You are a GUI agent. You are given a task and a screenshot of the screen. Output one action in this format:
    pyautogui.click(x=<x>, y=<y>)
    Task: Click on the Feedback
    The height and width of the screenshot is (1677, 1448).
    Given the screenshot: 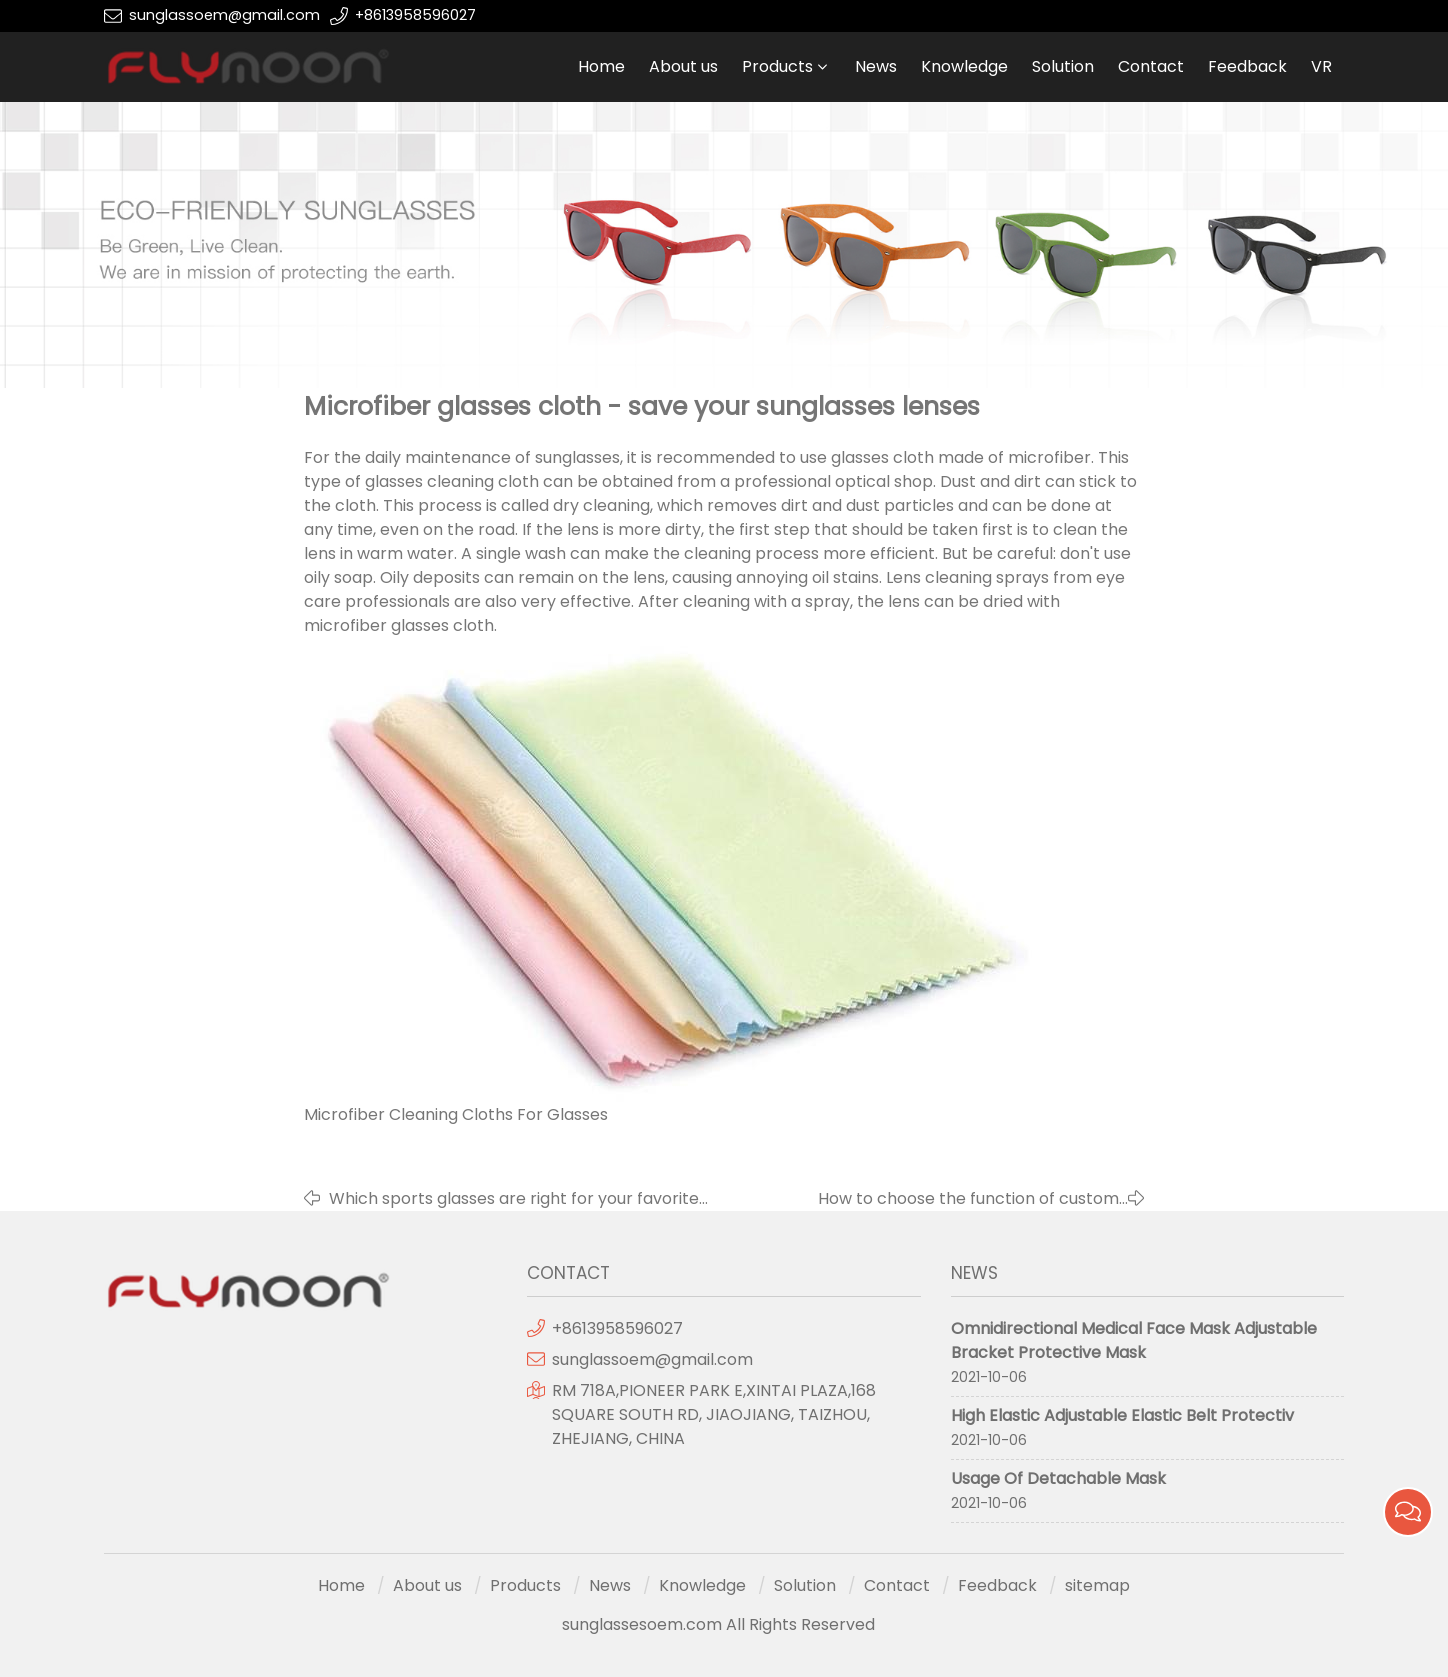 What is the action you would take?
    pyautogui.click(x=1247, y=66)
    